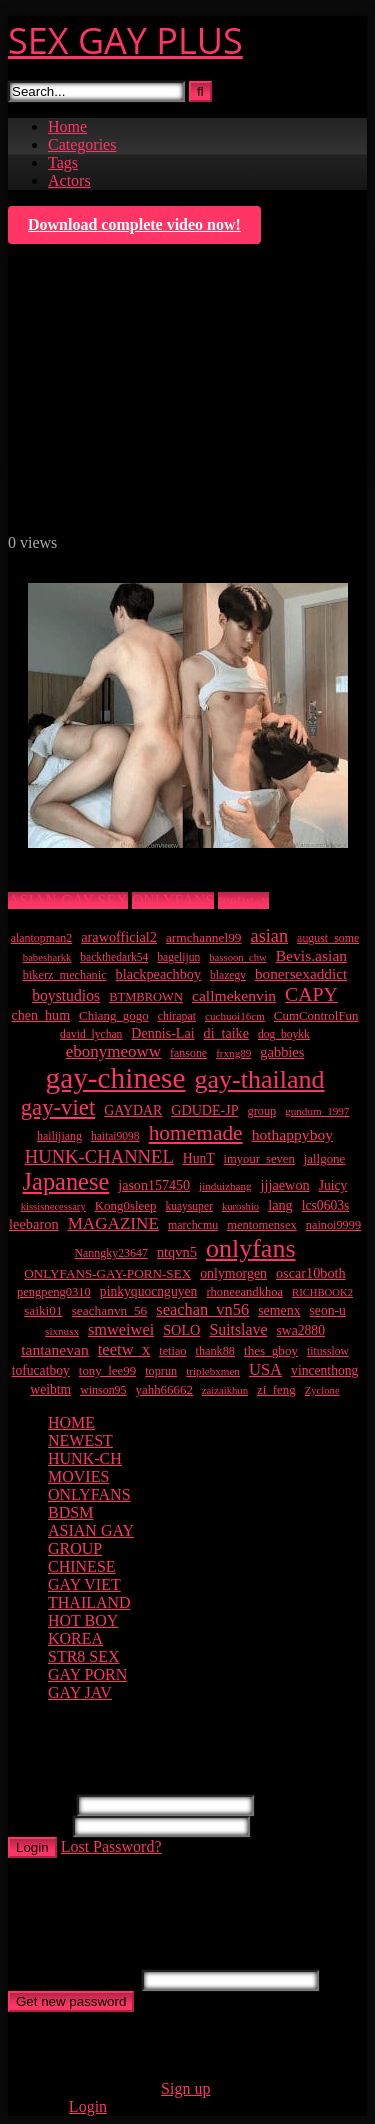 The width and height of the screenshot is (375, 2124). What do you see at coordinates (238, 1329) in the screenshot?
I see `Suitslave [Suitslave (29 items)]` at bounding box center [238, 1329].